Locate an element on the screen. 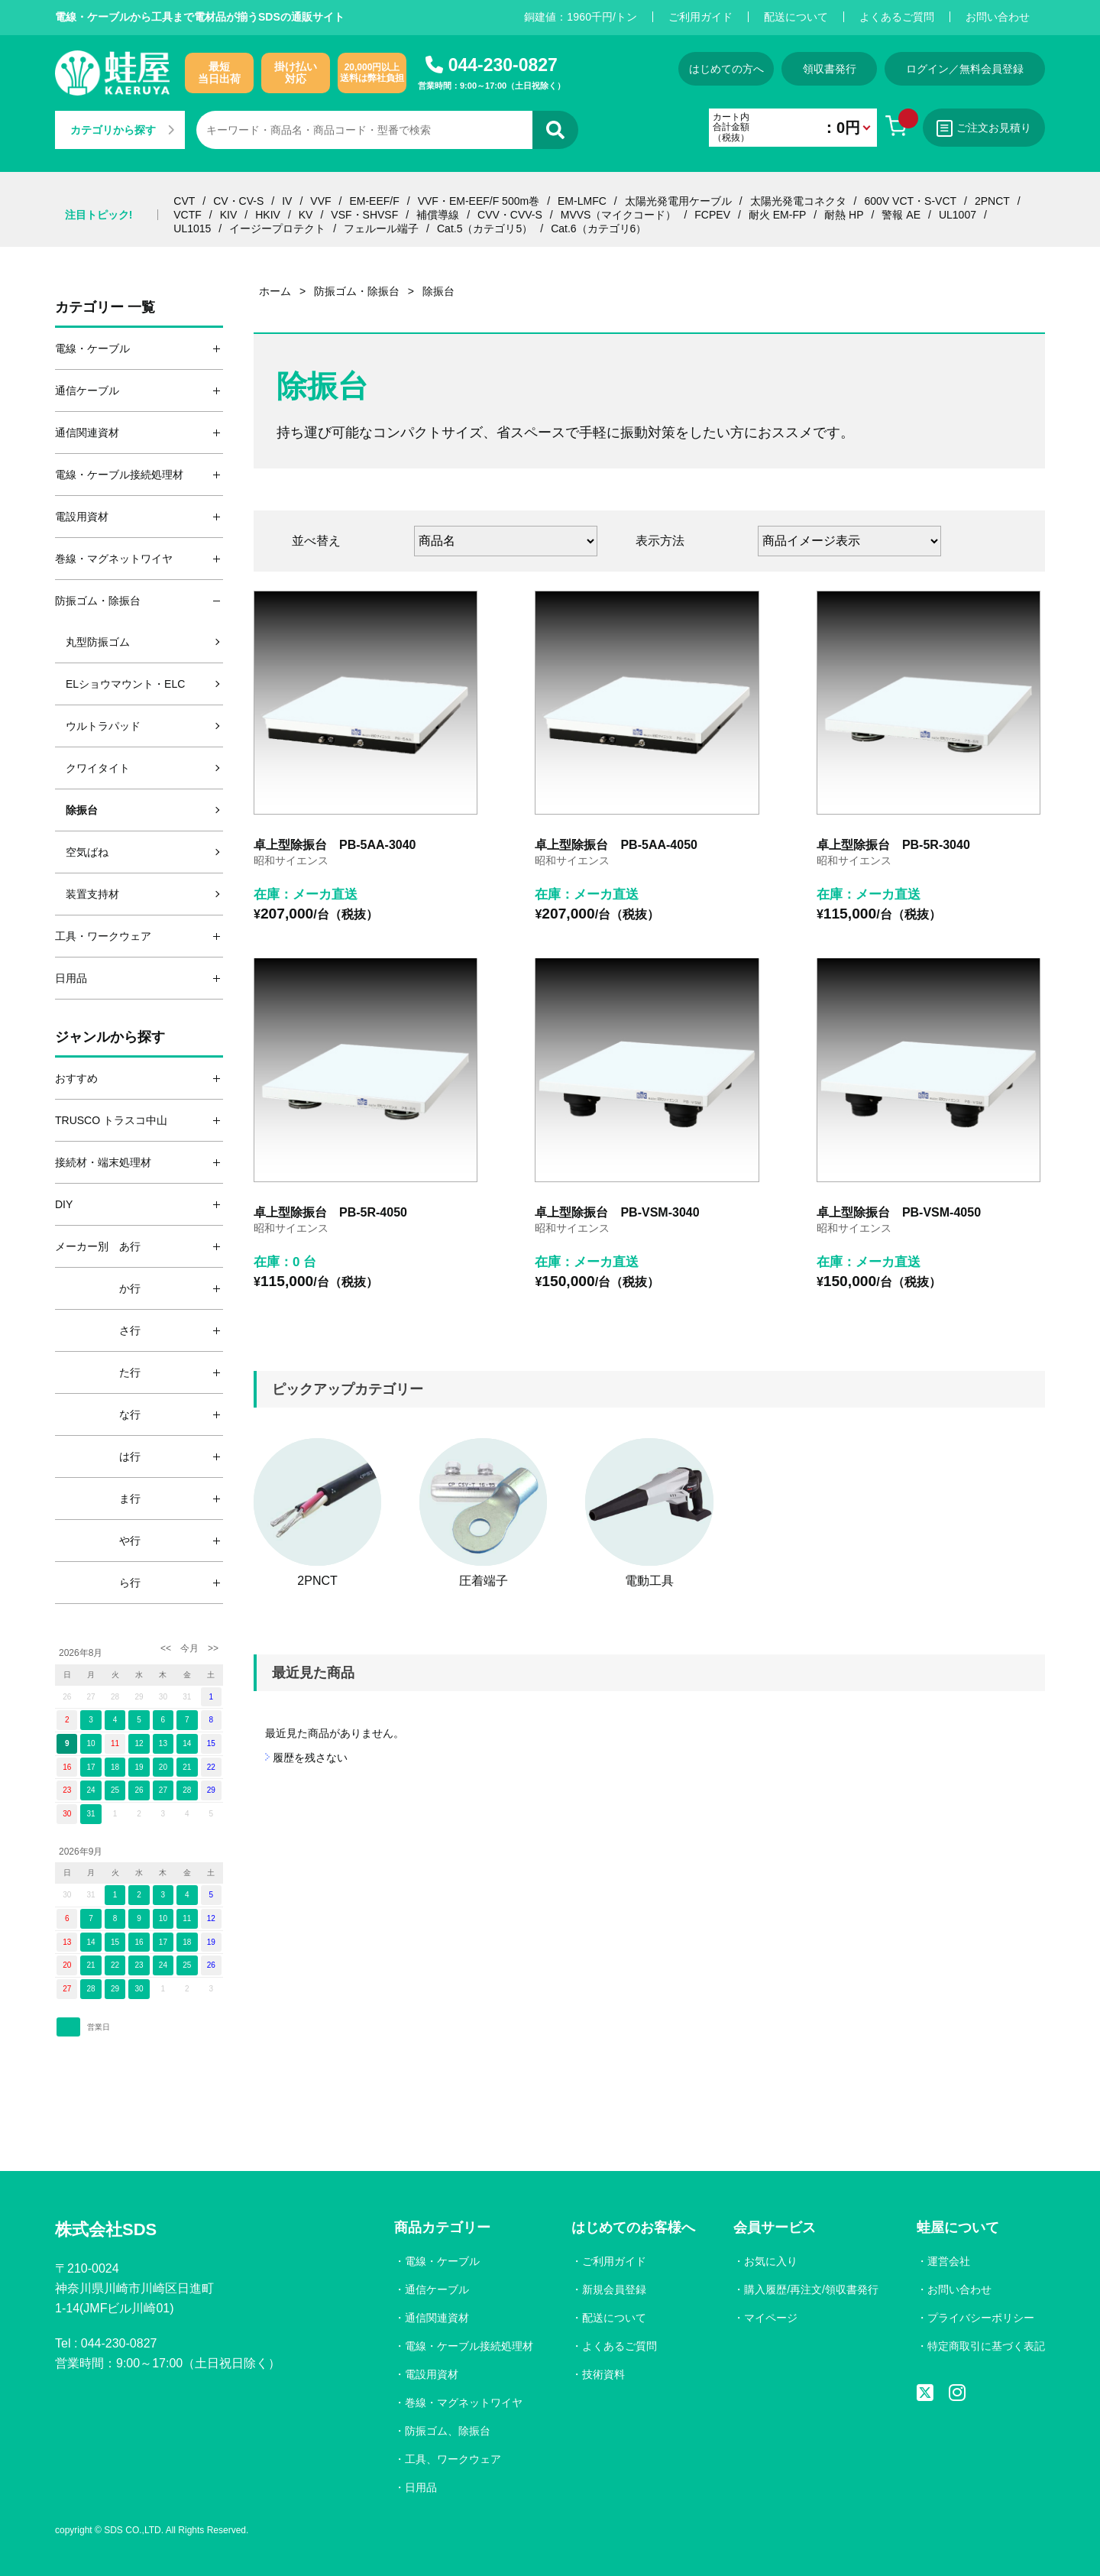 This screenshot has height=2576, width=1100. マイページ is located at coordinates (771, 2318).